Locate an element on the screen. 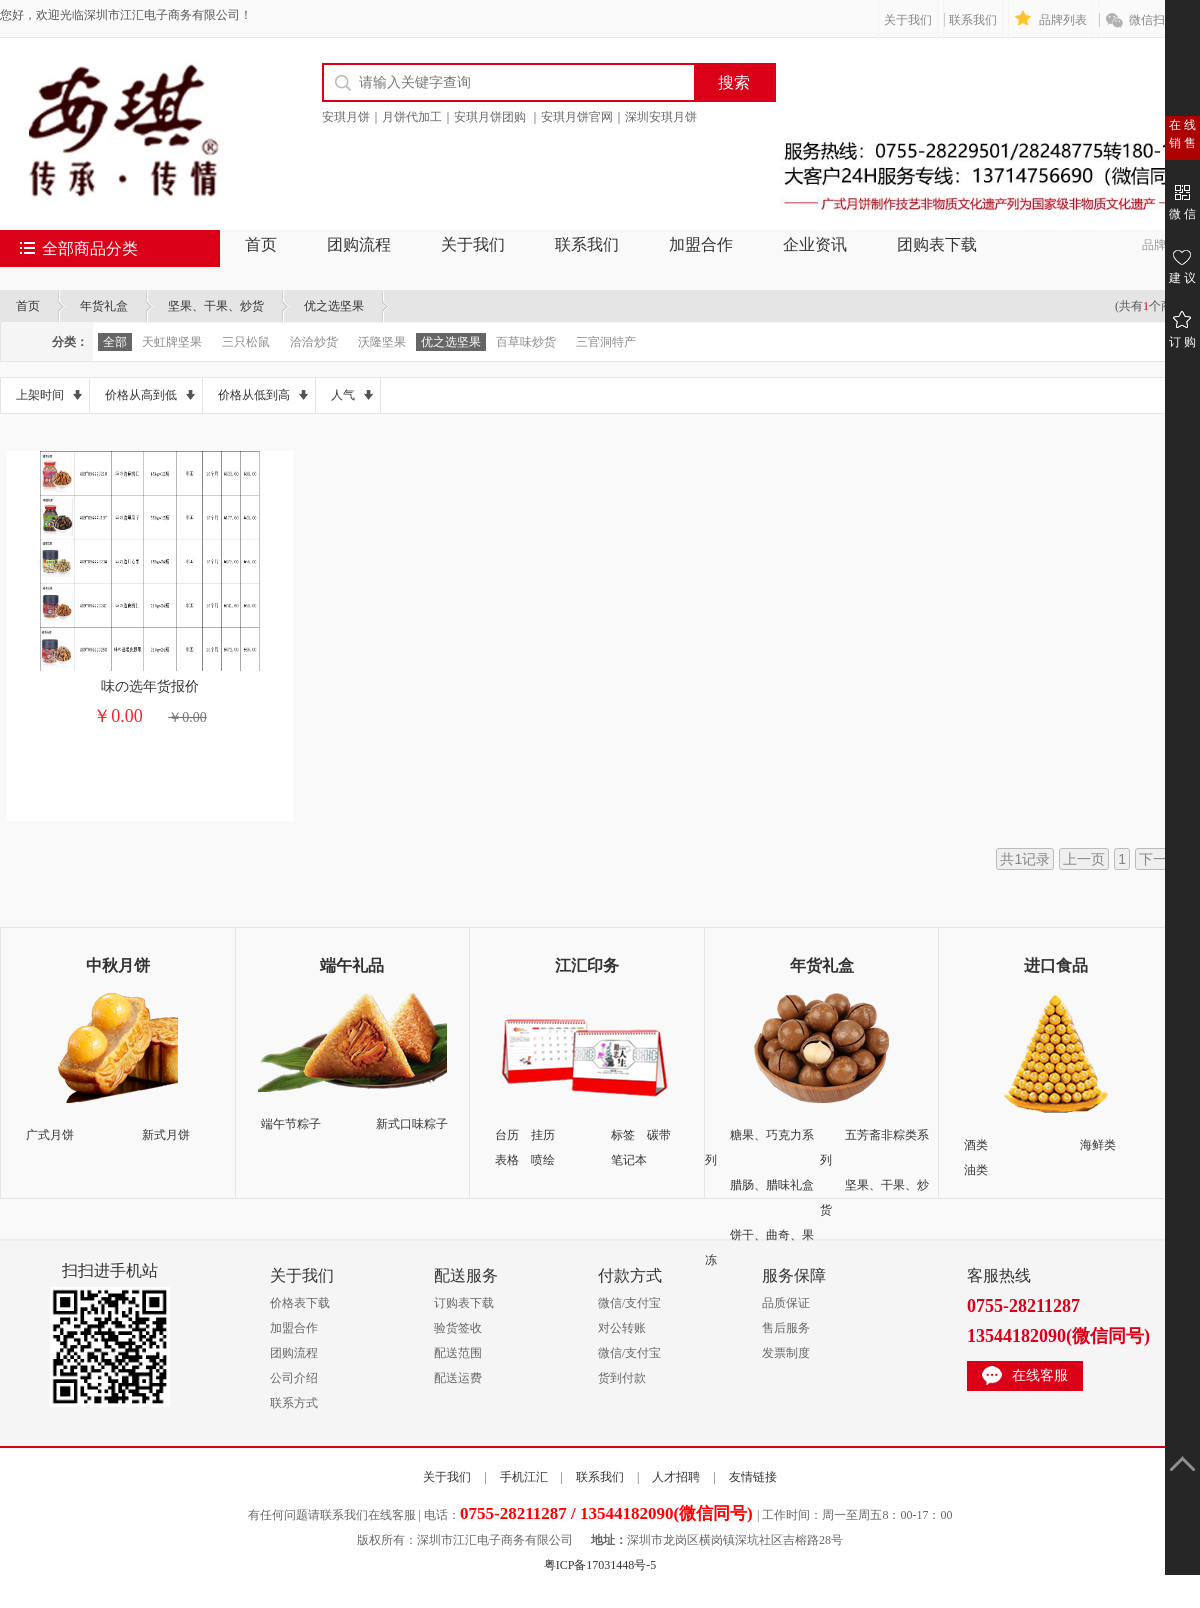  安琪月饼｜月饼代加工｜安琪月饼团购 ｜安琪月饼官网｜深圳安琪月饼 is located at coordinates (509, 117).